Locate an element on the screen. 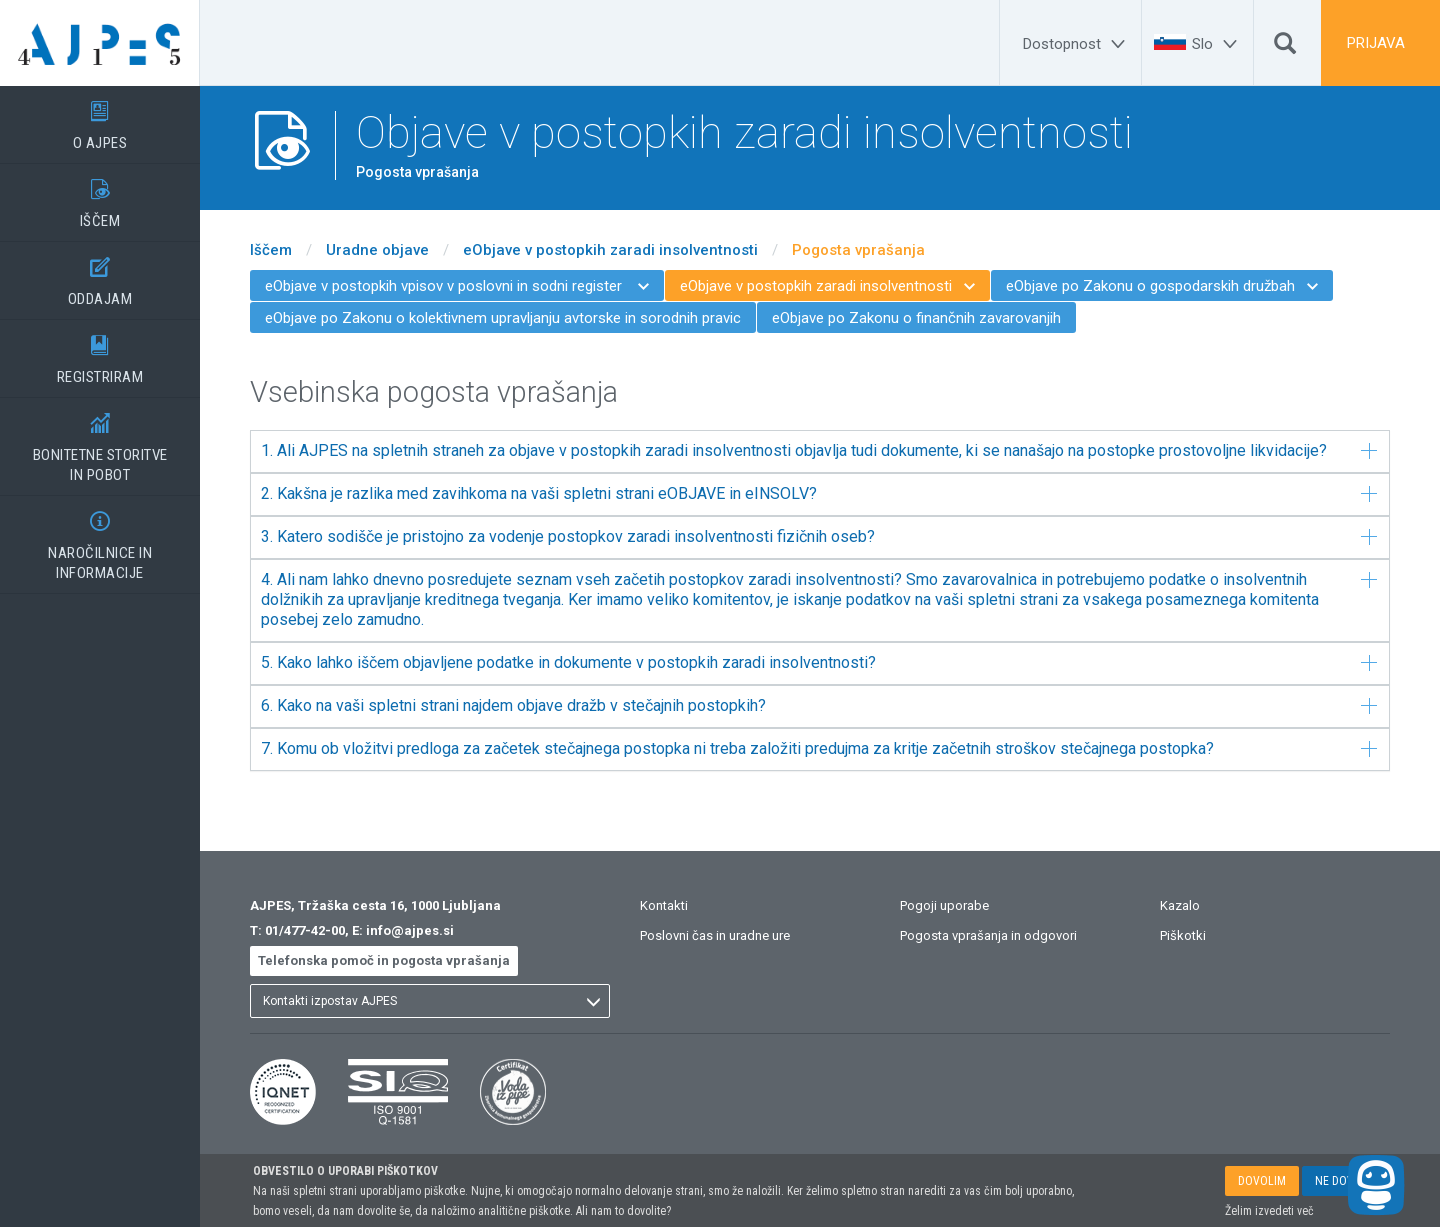 The height and width of the screenshot is (1227, 1440). REGISTRIRAM is located at coordinates (100, 353).